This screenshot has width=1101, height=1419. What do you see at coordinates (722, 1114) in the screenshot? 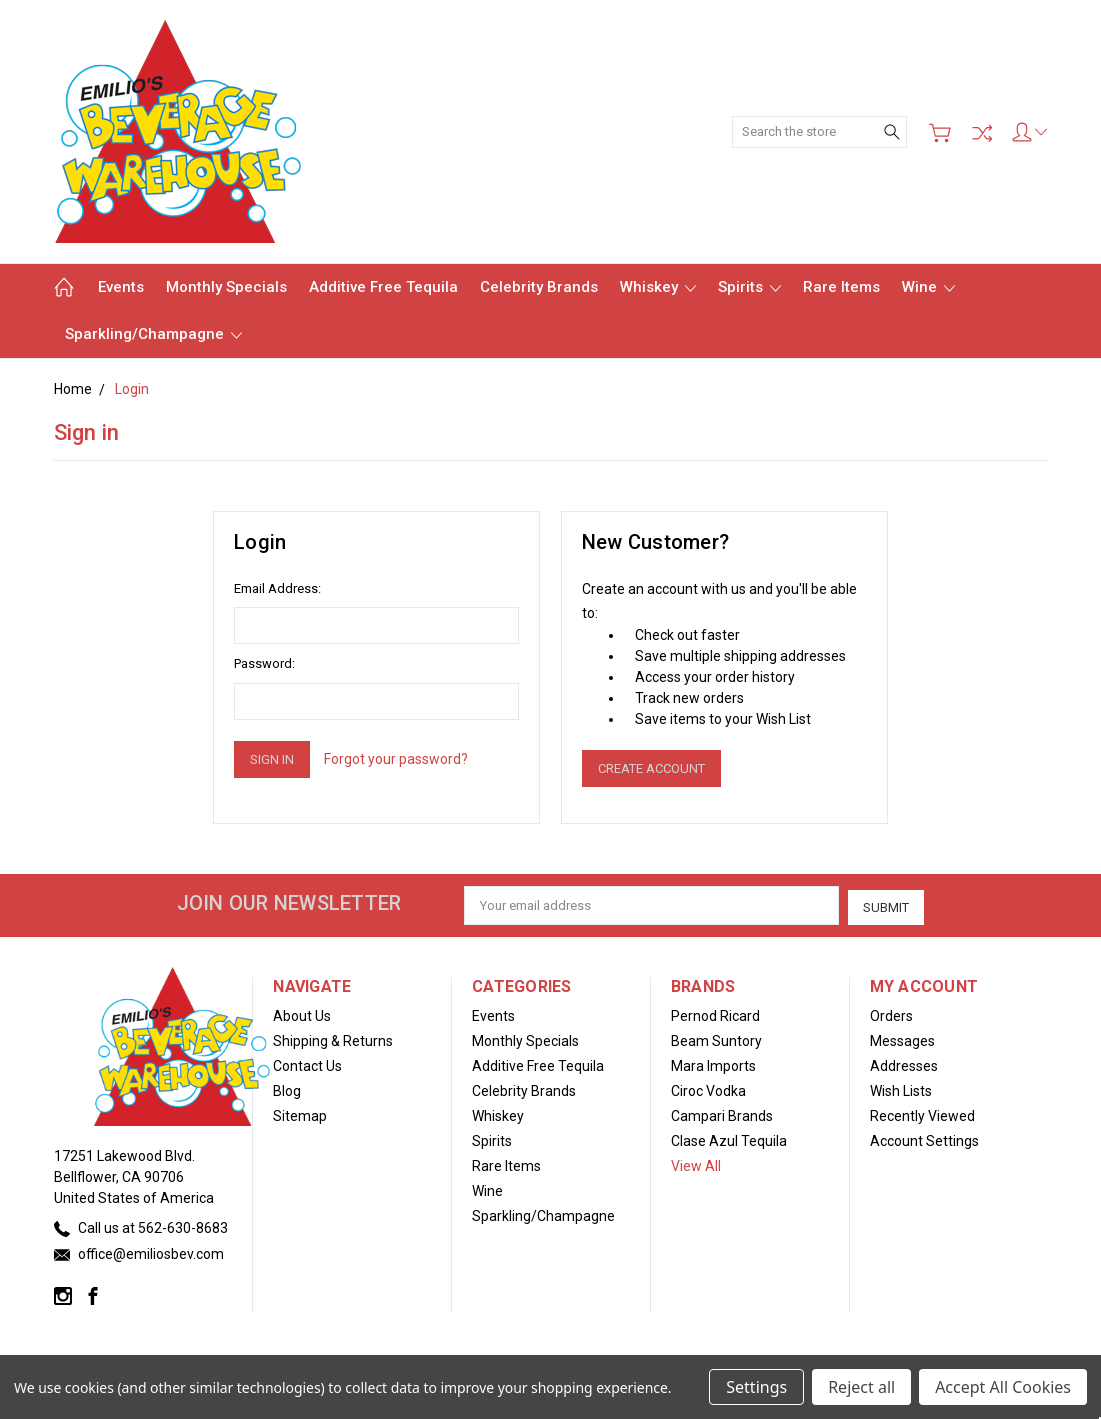
I see `Campari Brands` at bounding box center [722, 1114].